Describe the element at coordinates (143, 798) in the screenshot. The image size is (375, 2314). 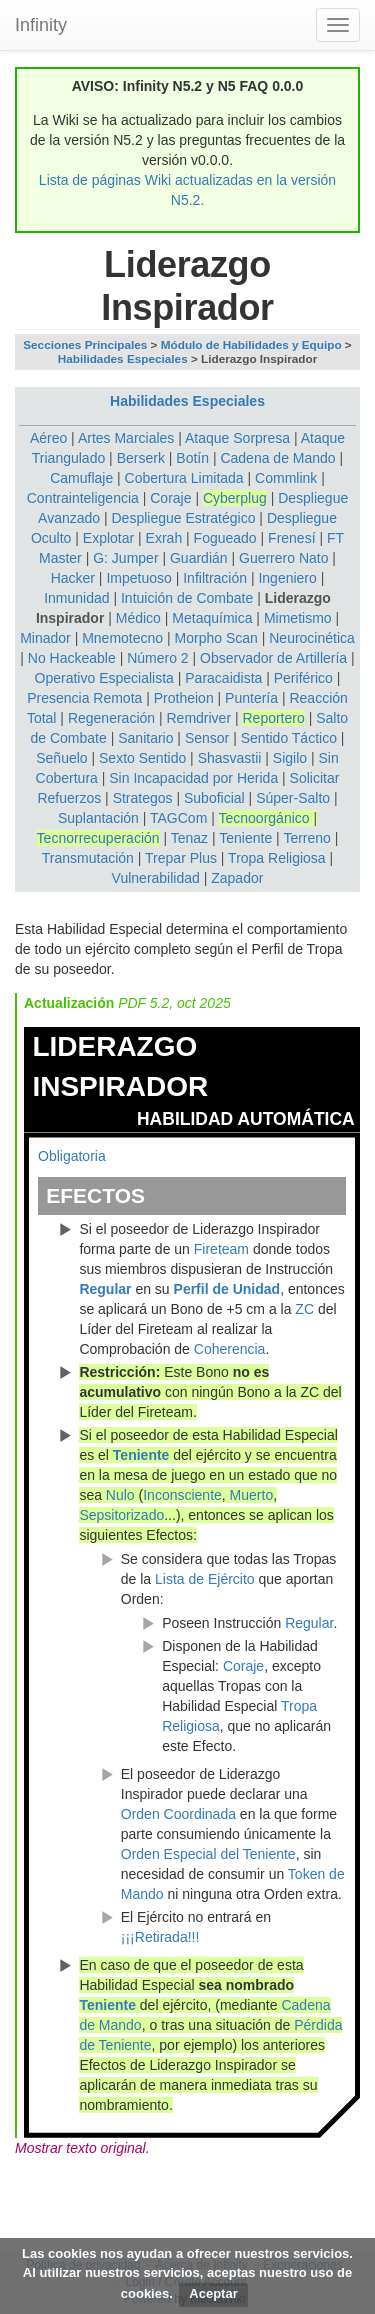
I see `Strategos` at that location.